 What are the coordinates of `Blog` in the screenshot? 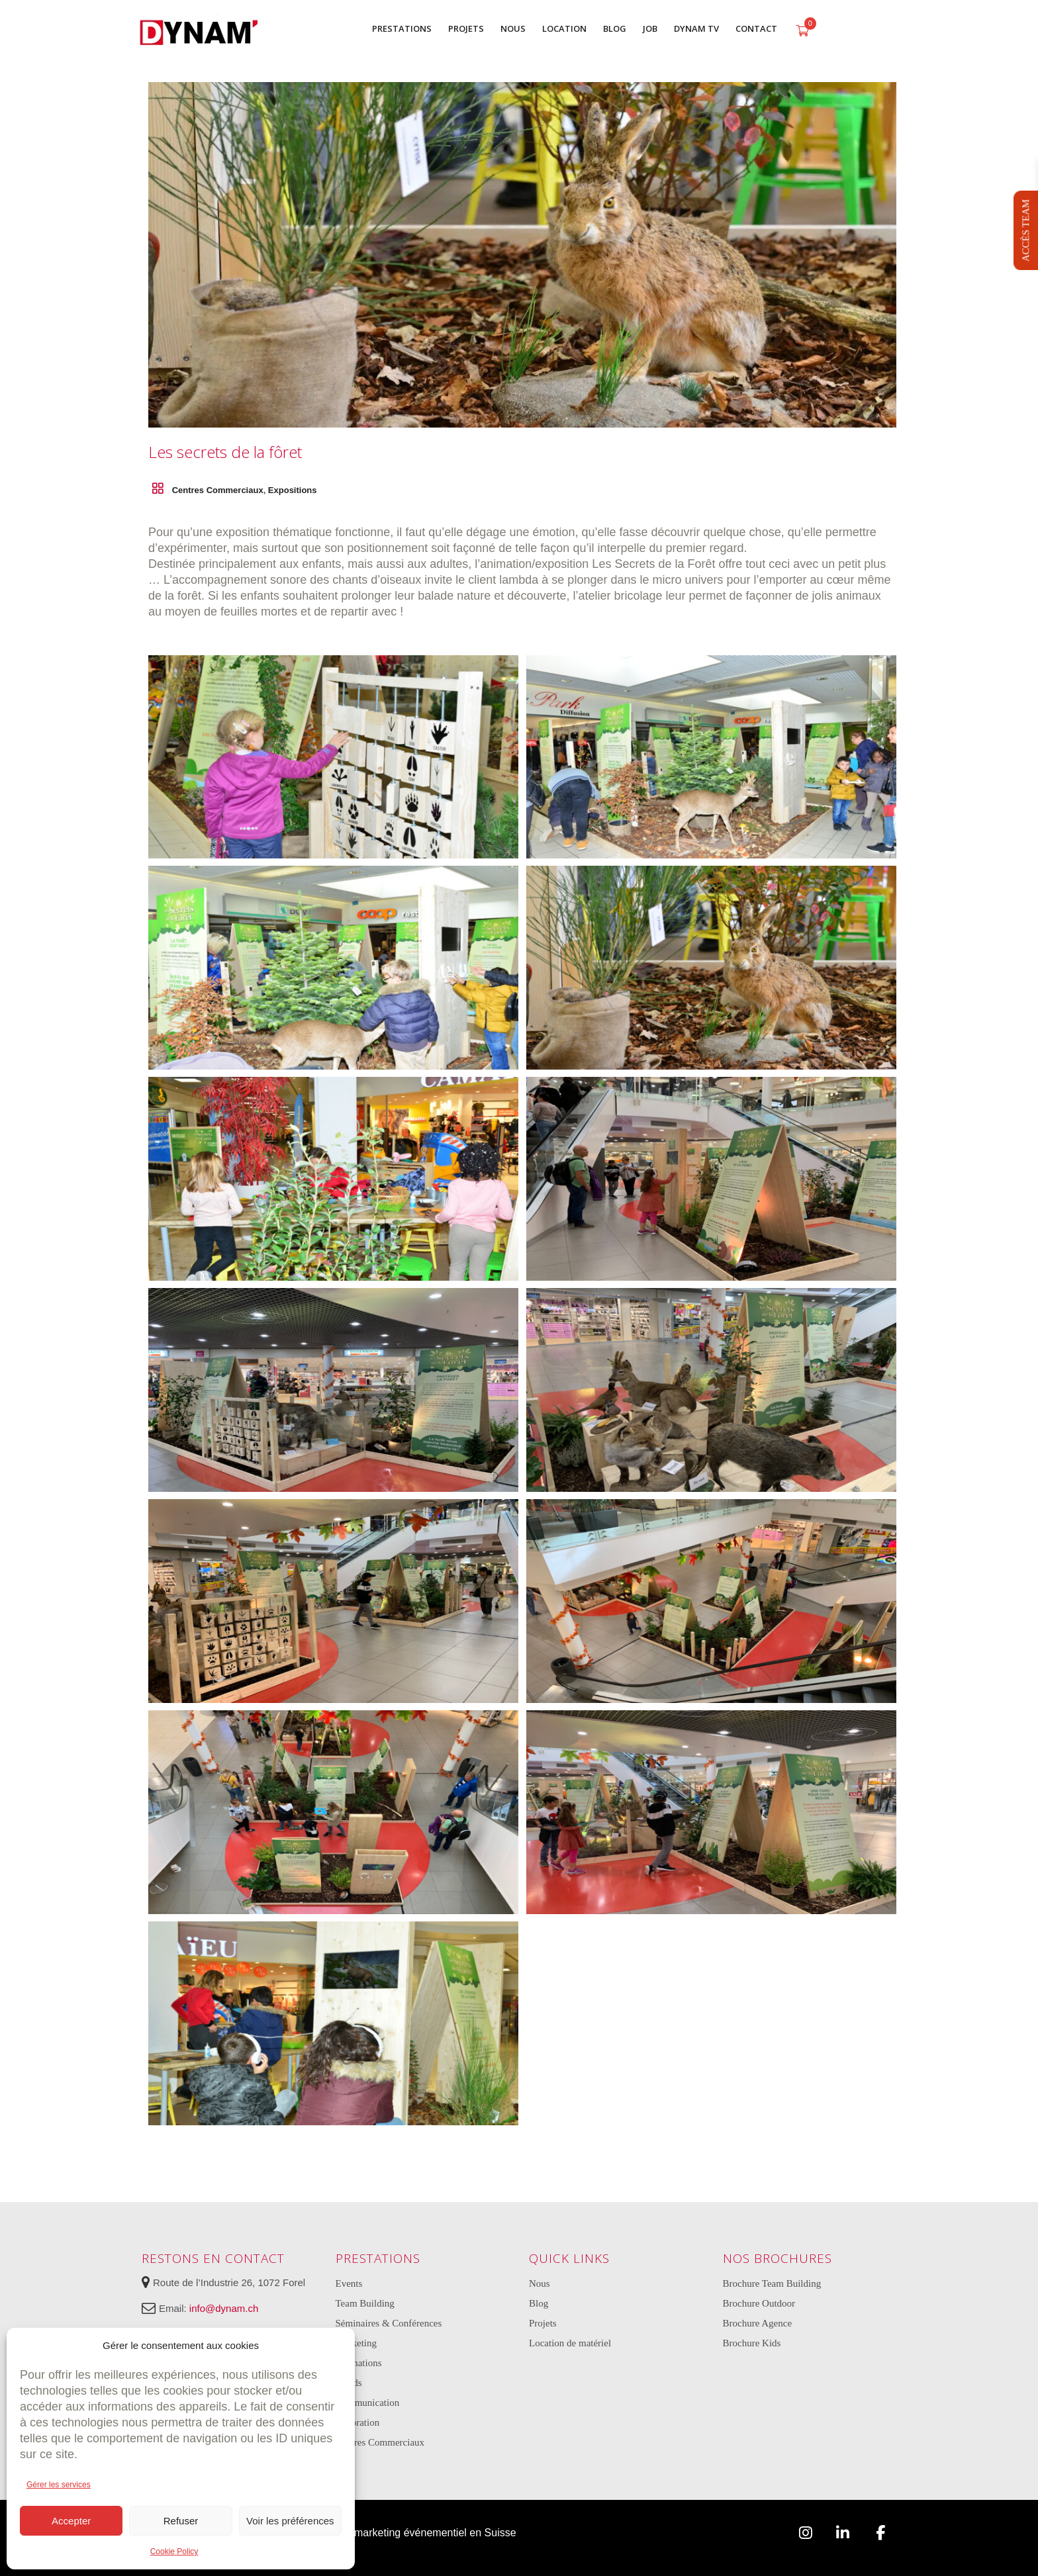 It's located at (538, 2303).